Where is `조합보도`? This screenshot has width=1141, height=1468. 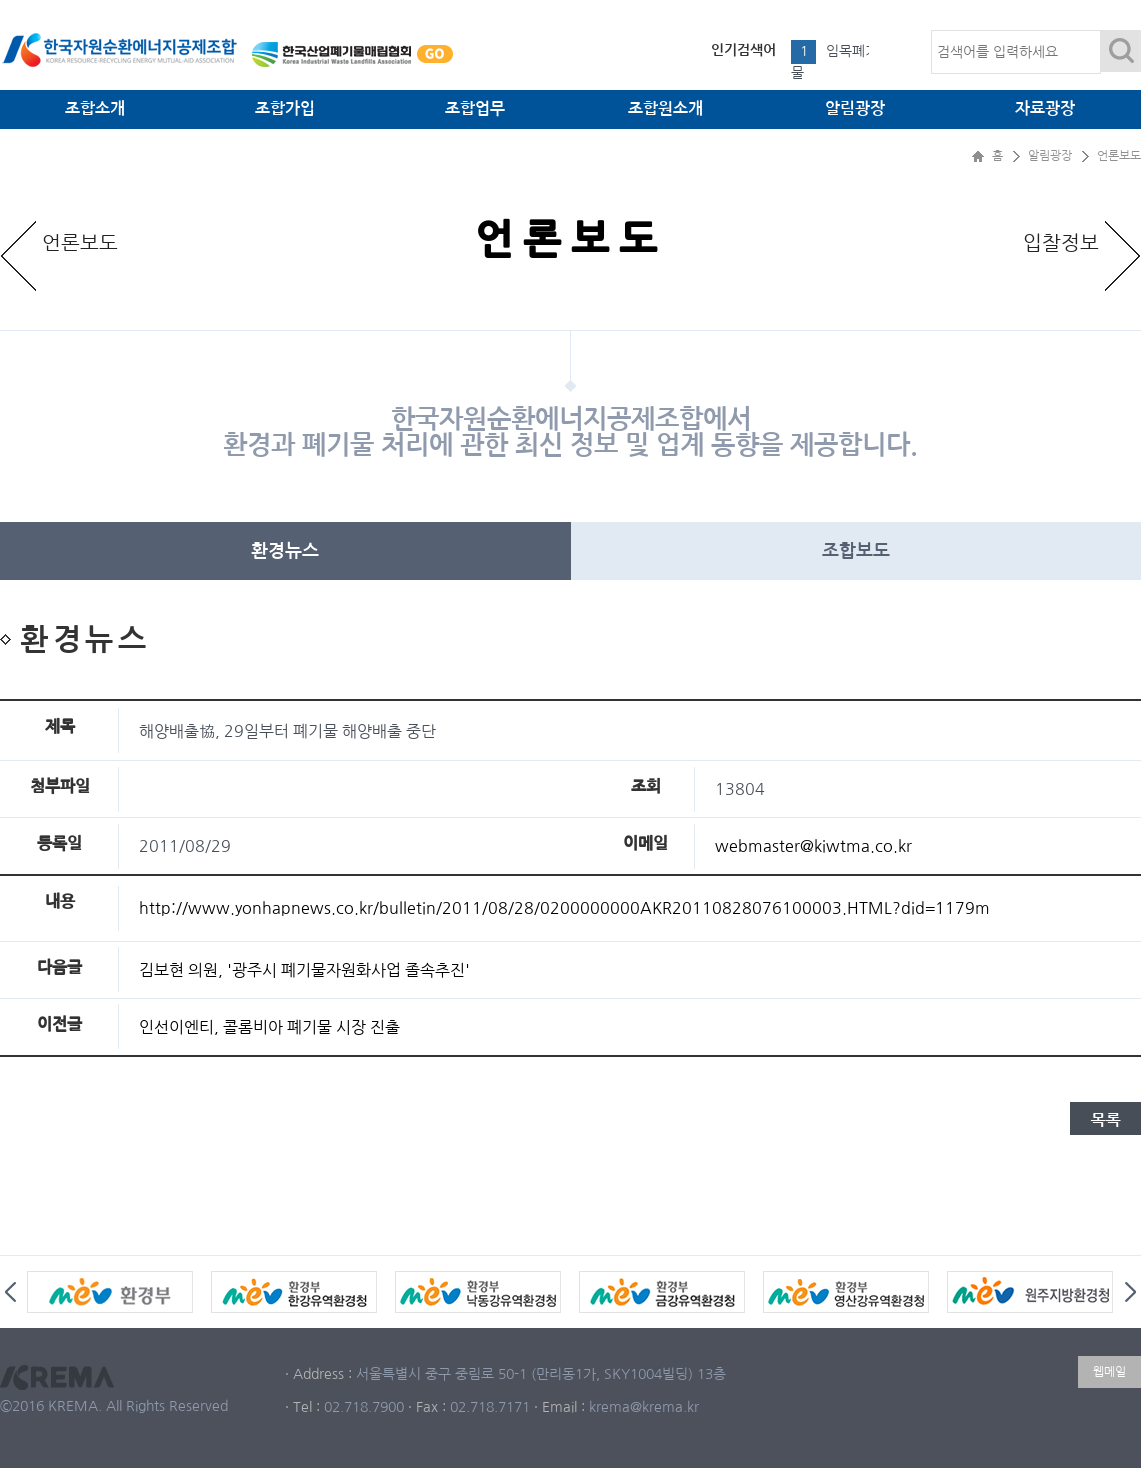 조합보도 is located at coordinates (856, 551).